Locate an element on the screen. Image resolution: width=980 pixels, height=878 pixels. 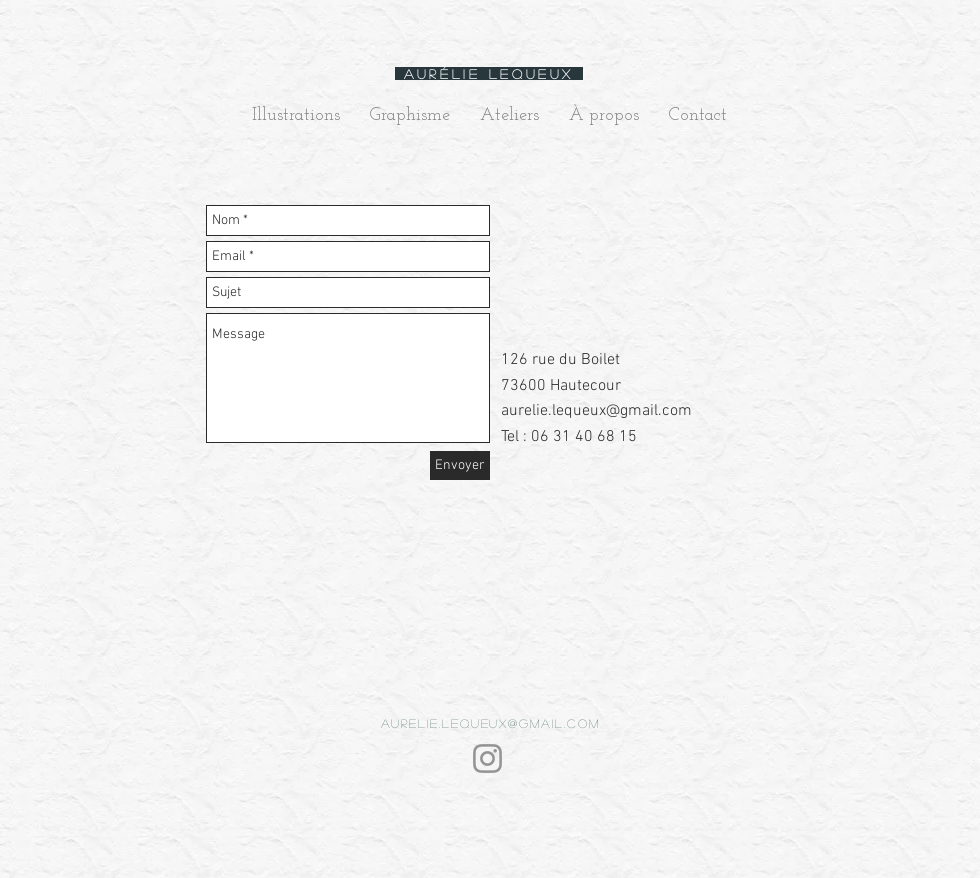
[Instagram] is located at coordinates (487, 758).